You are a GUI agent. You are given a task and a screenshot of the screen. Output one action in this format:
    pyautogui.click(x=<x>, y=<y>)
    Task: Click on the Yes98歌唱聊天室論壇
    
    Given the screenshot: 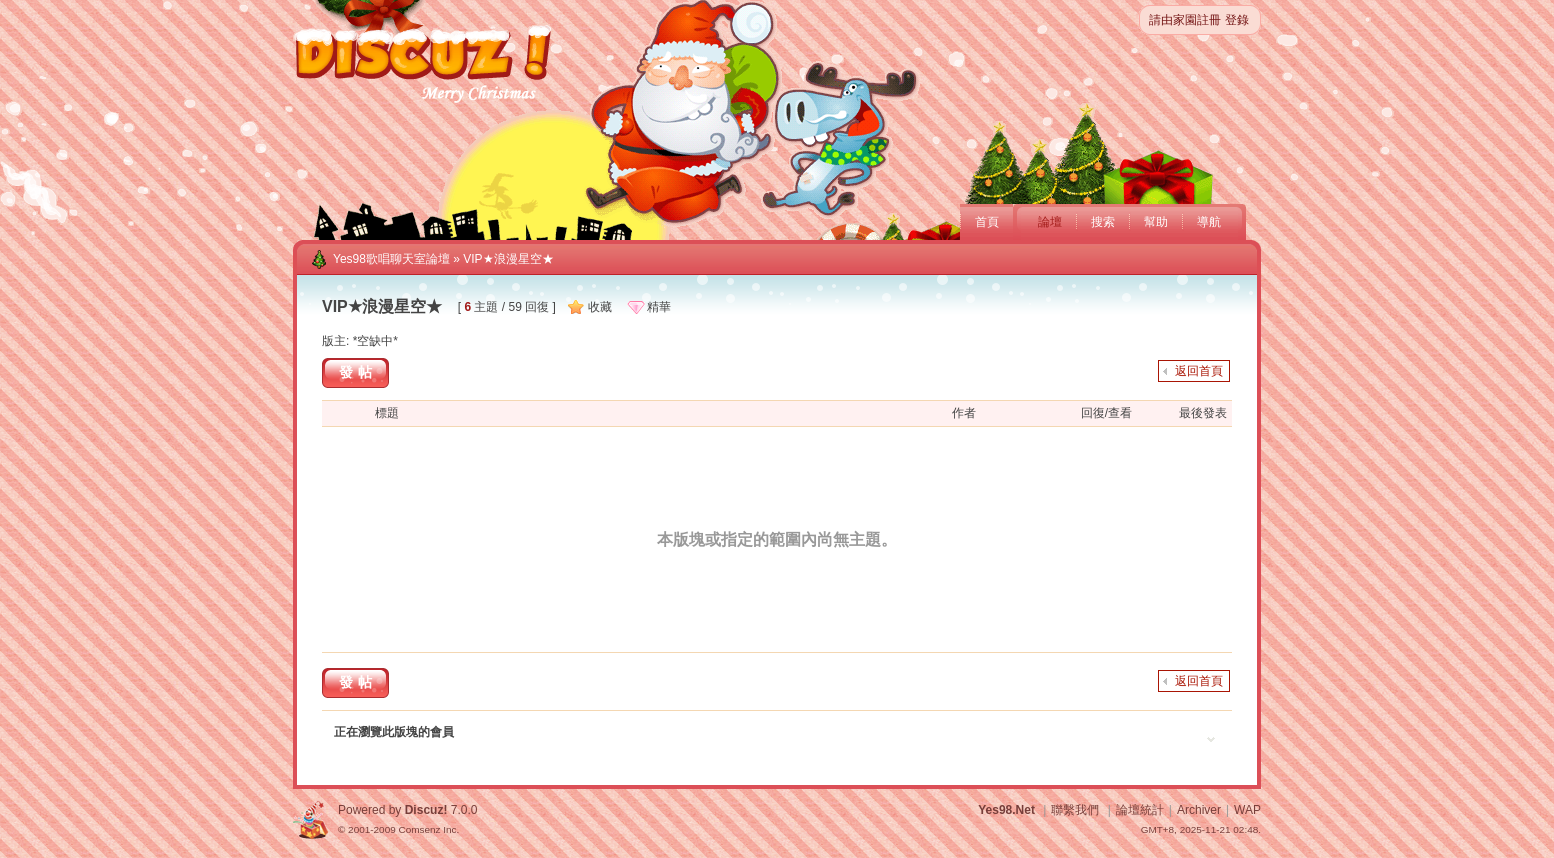 What is the action you would take?
    pyautogui.click(x=391, y=259)
    